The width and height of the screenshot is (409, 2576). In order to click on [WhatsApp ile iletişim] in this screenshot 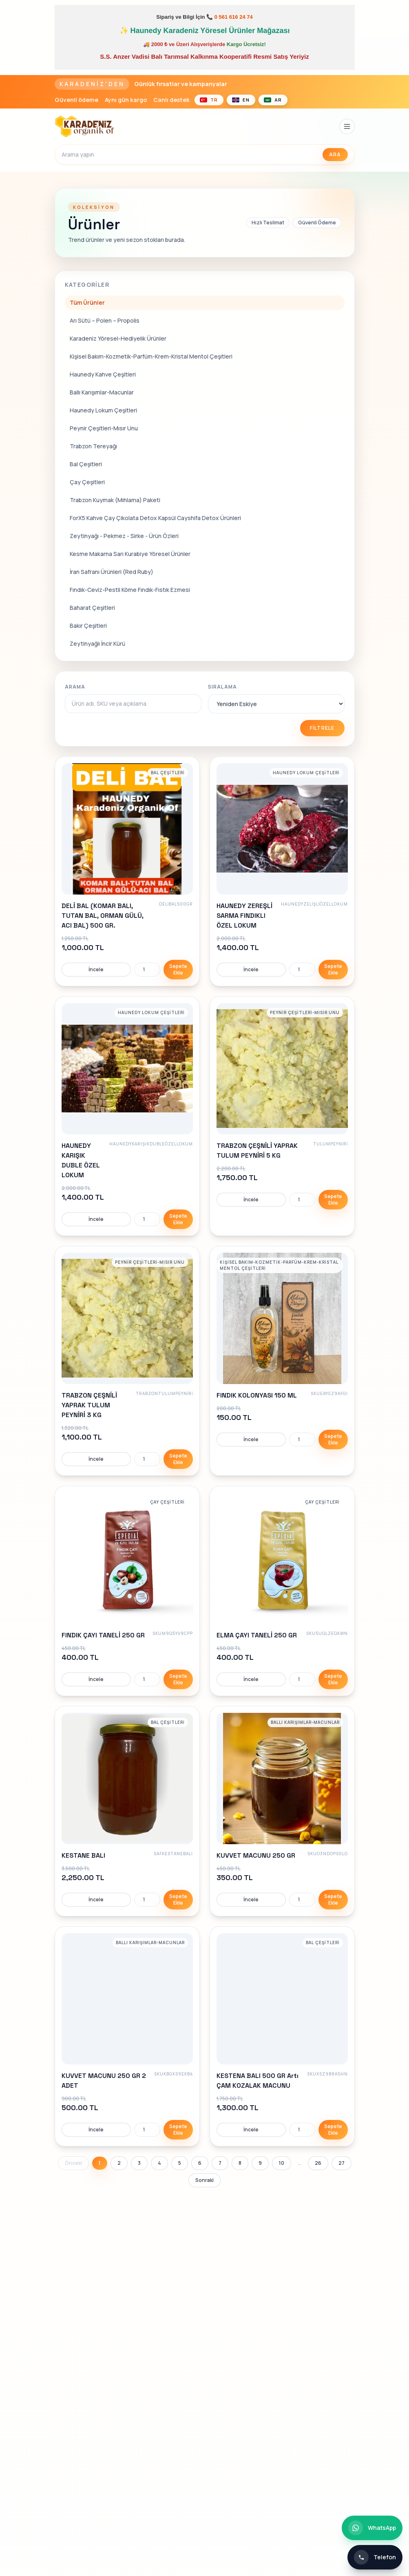, I will do `click(372, 2528)`.